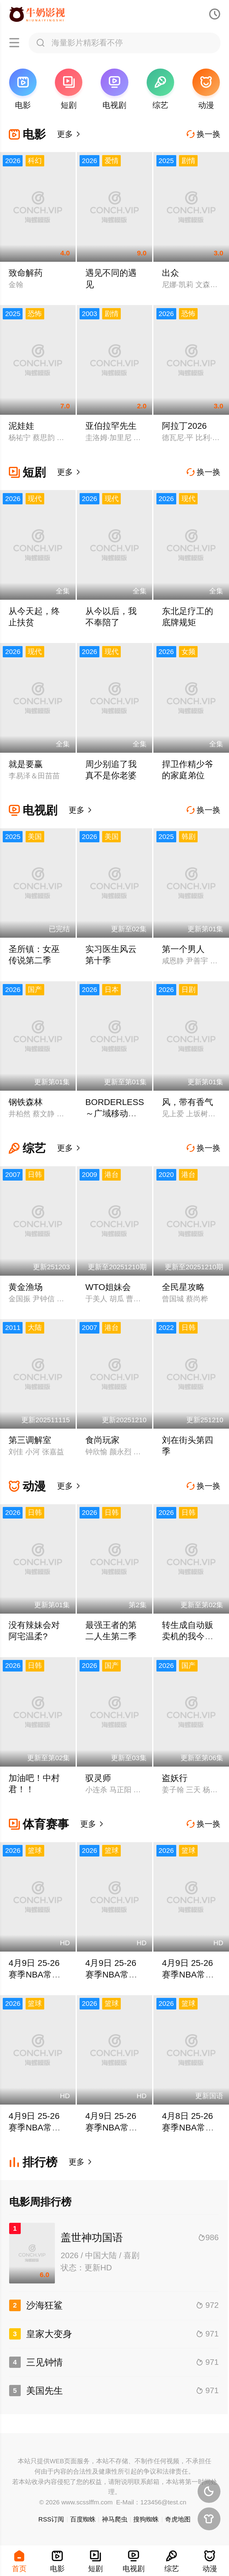  Describe the element at coordinates (178, 2519) in the screenshot. I see `奇虎地图` at that location.